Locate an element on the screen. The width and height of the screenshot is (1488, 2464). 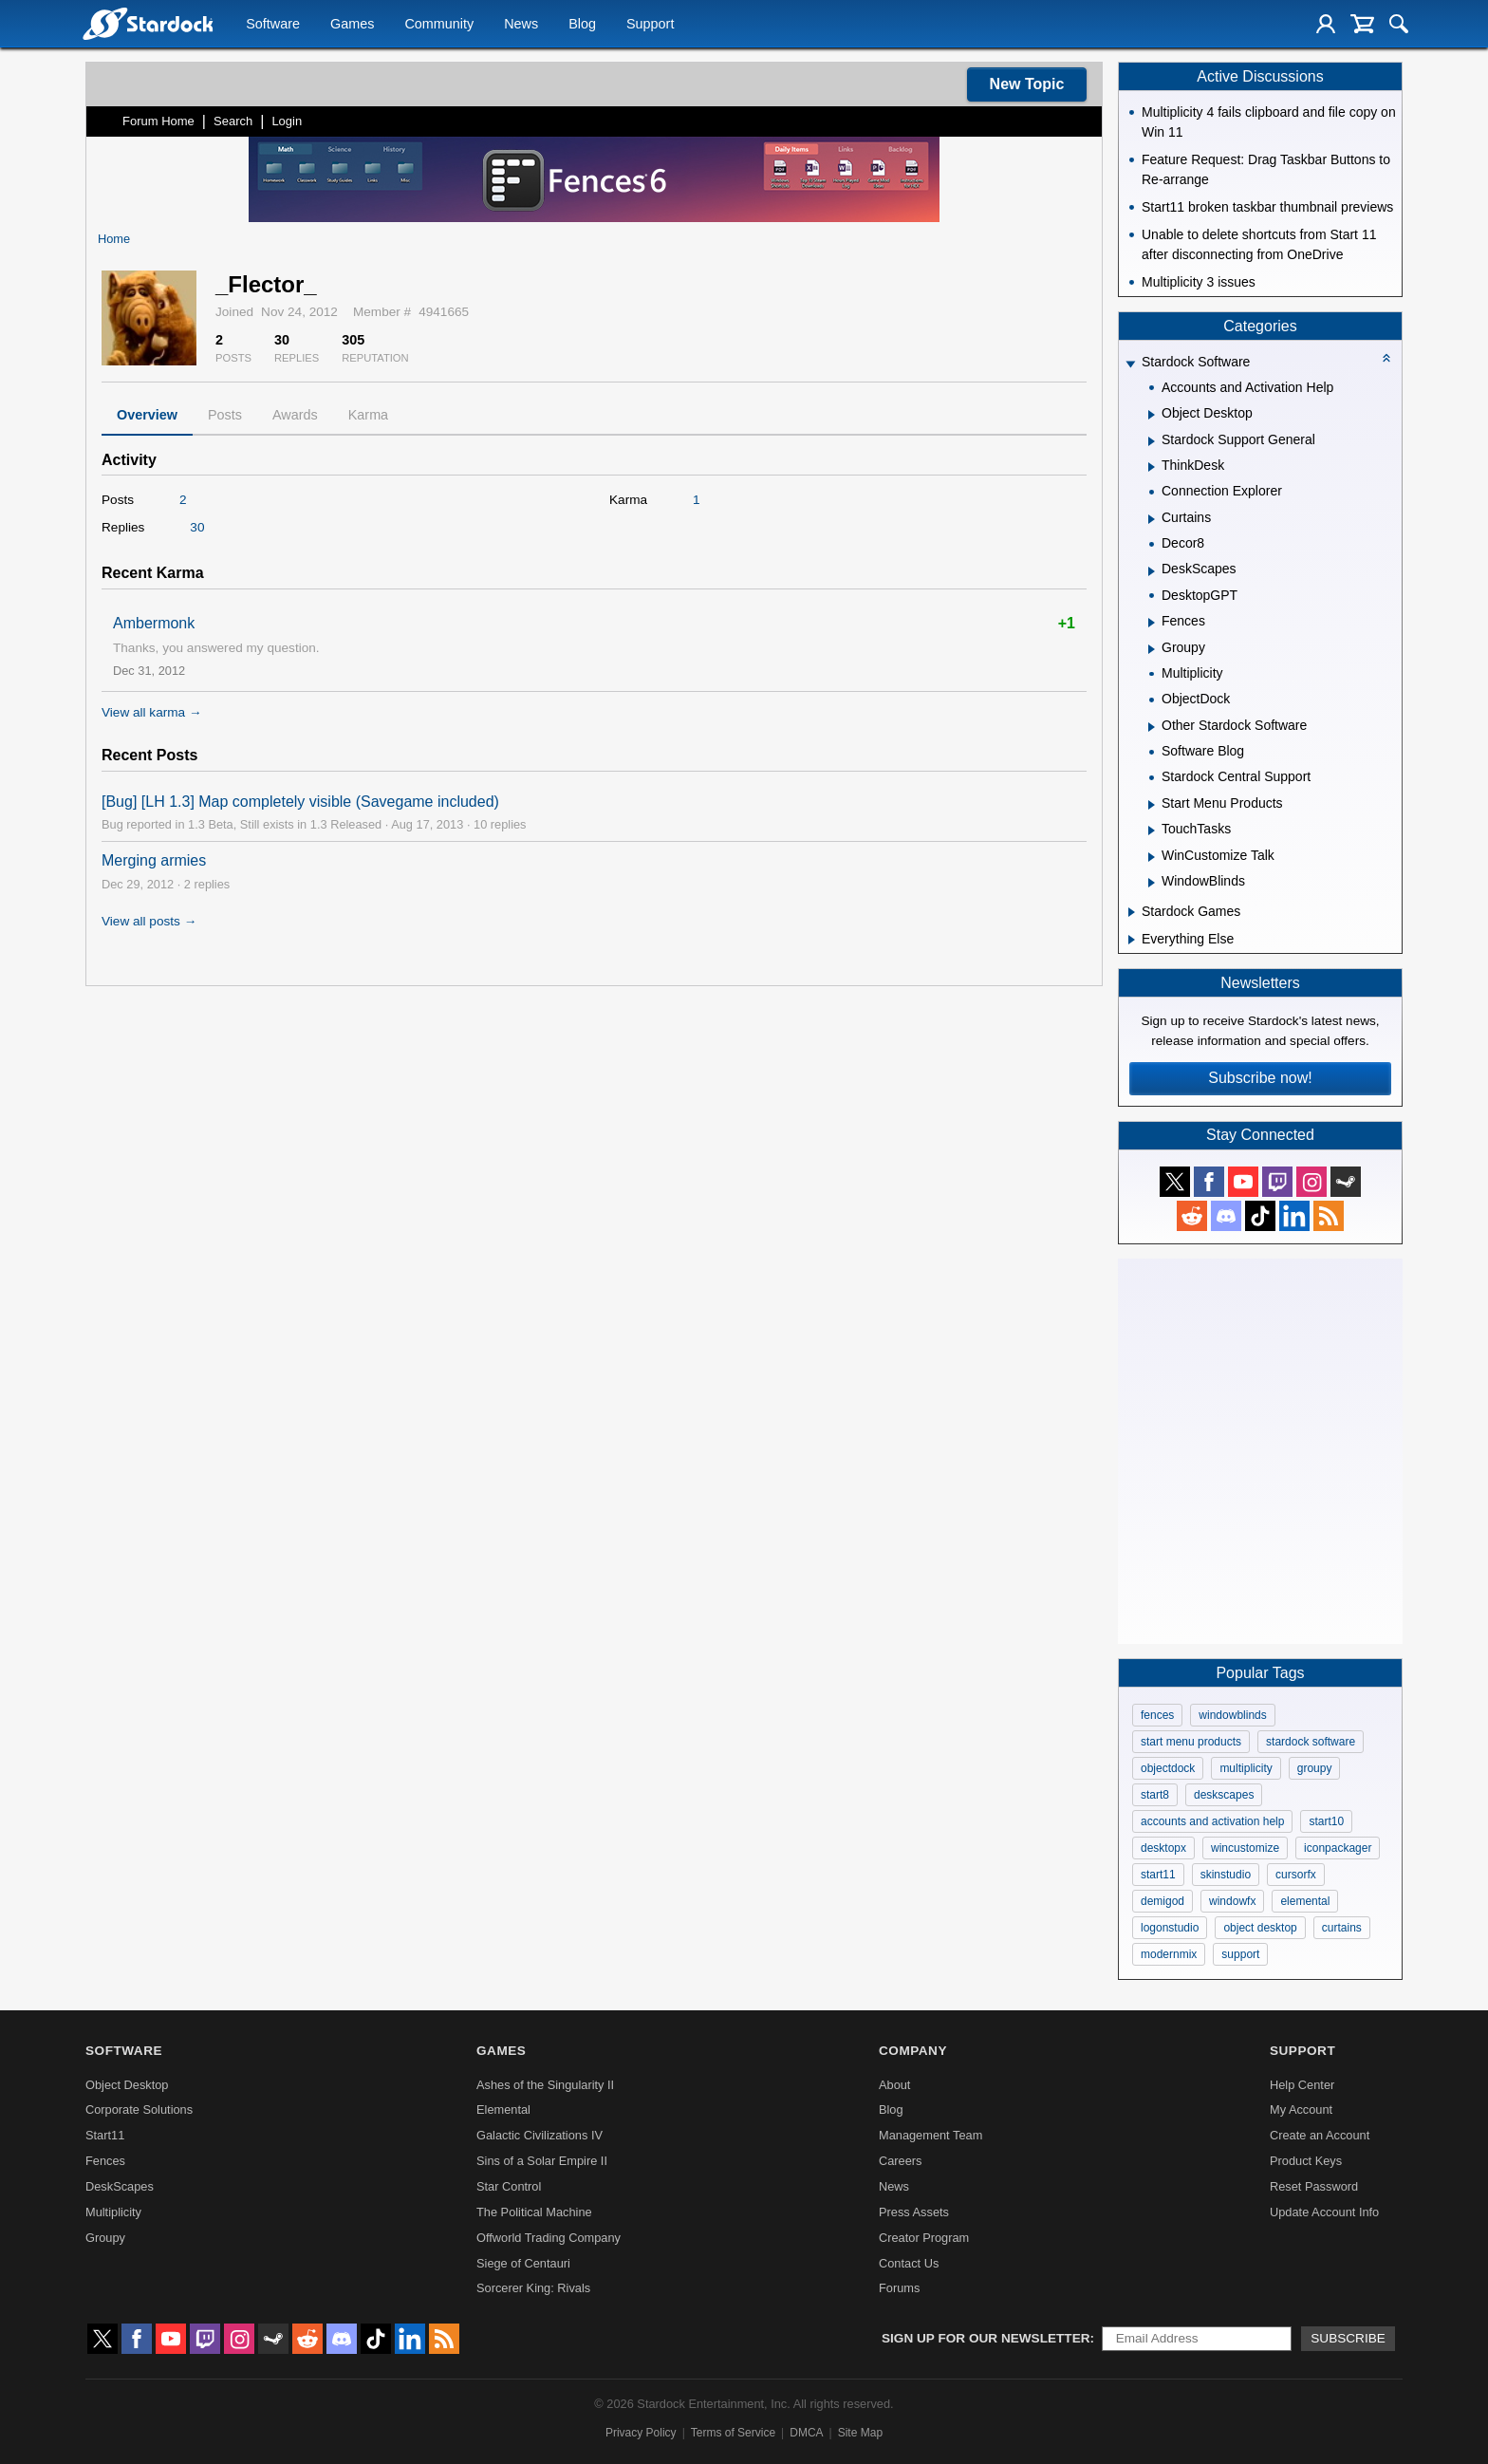
groupy is located at coordinates (1314, 1768).